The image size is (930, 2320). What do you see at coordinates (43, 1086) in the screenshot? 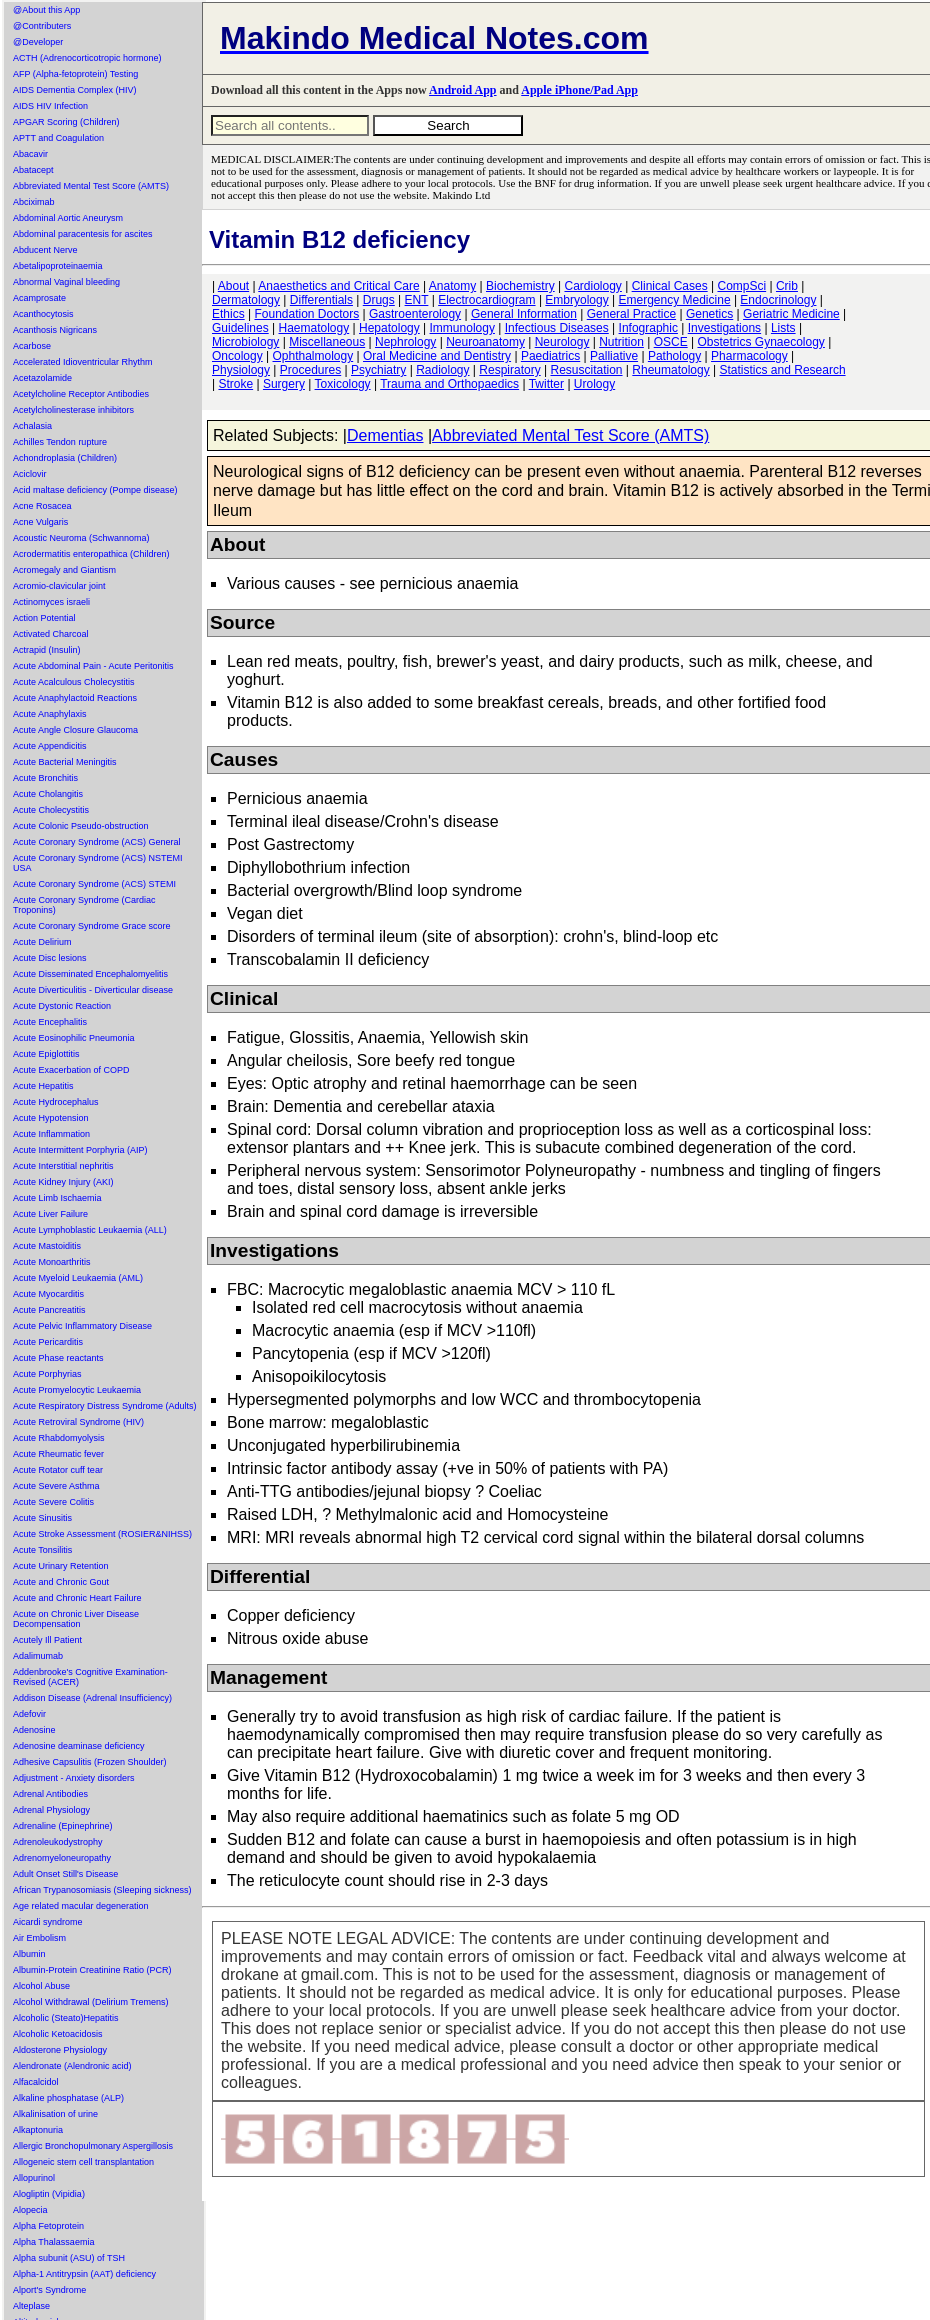
I see `Acute Hepatitis` at bounding box center [43, 1086].